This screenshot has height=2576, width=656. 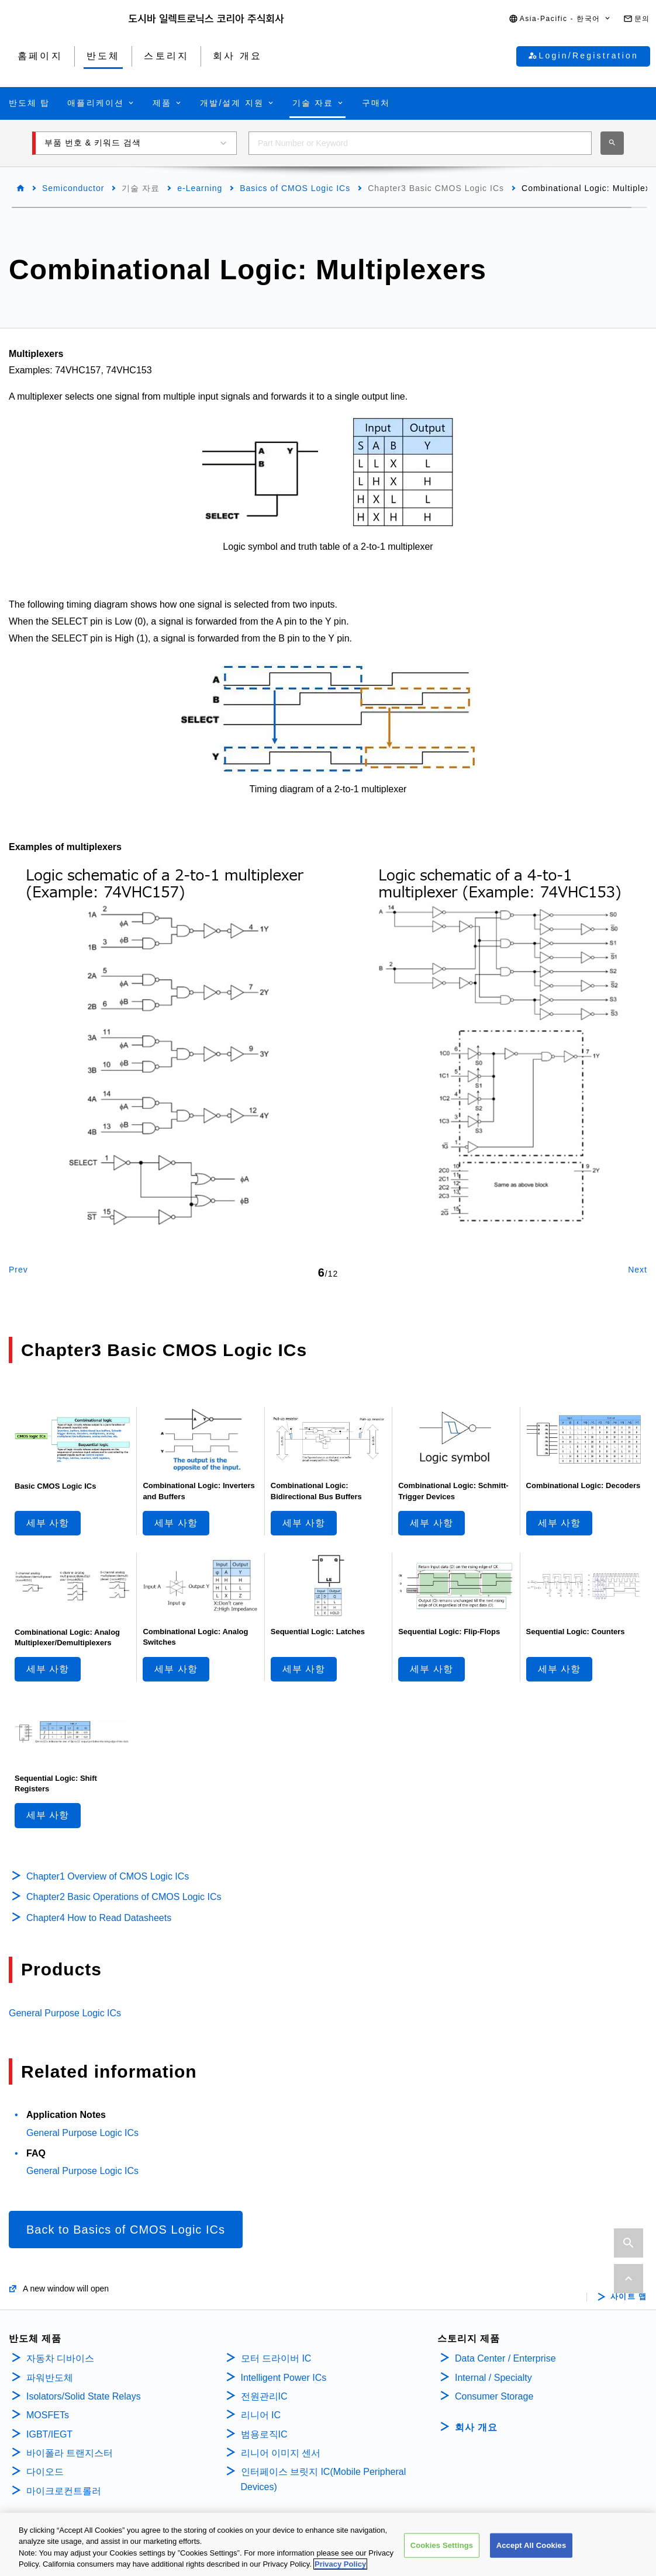 I want to click on 마이크로컨트롤러, so click(x=63, y=2491).